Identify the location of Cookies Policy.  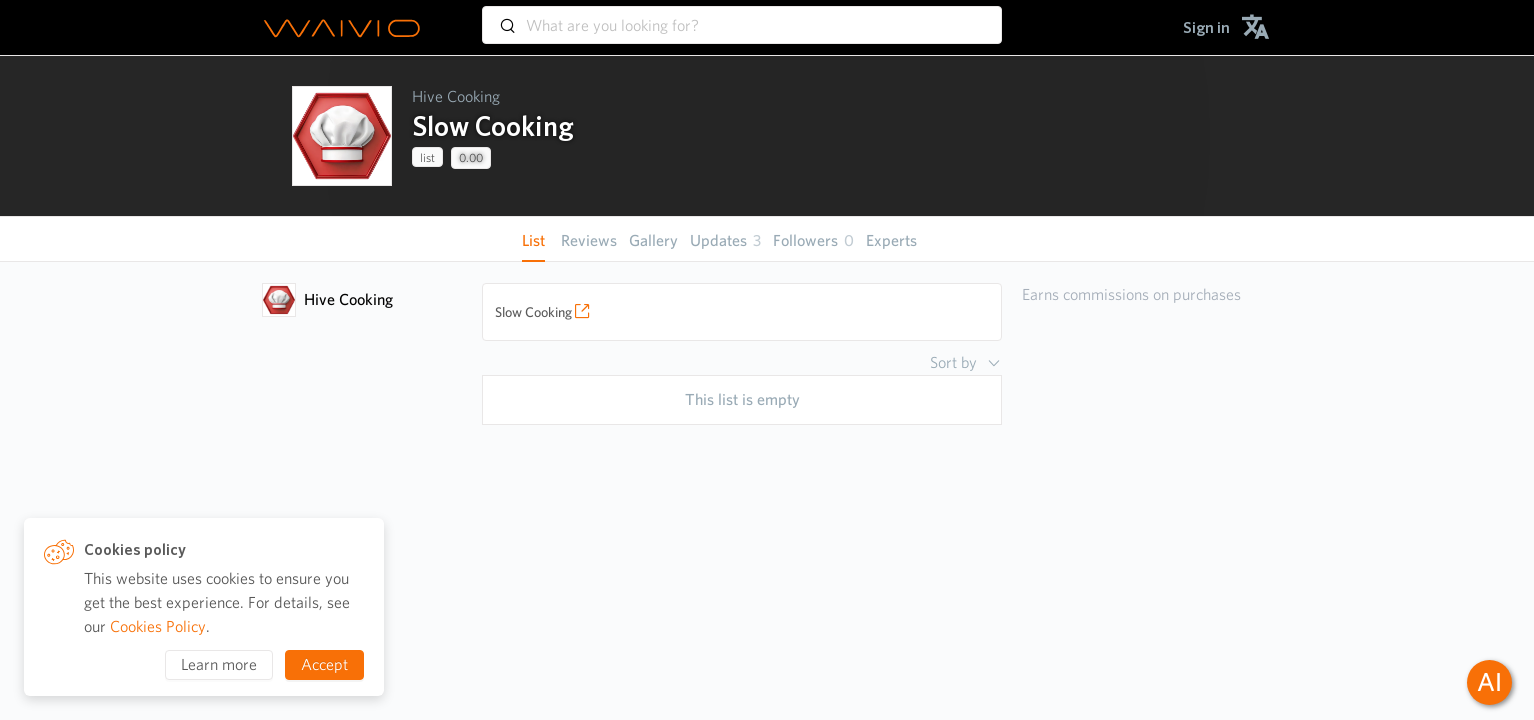
(158, 626).